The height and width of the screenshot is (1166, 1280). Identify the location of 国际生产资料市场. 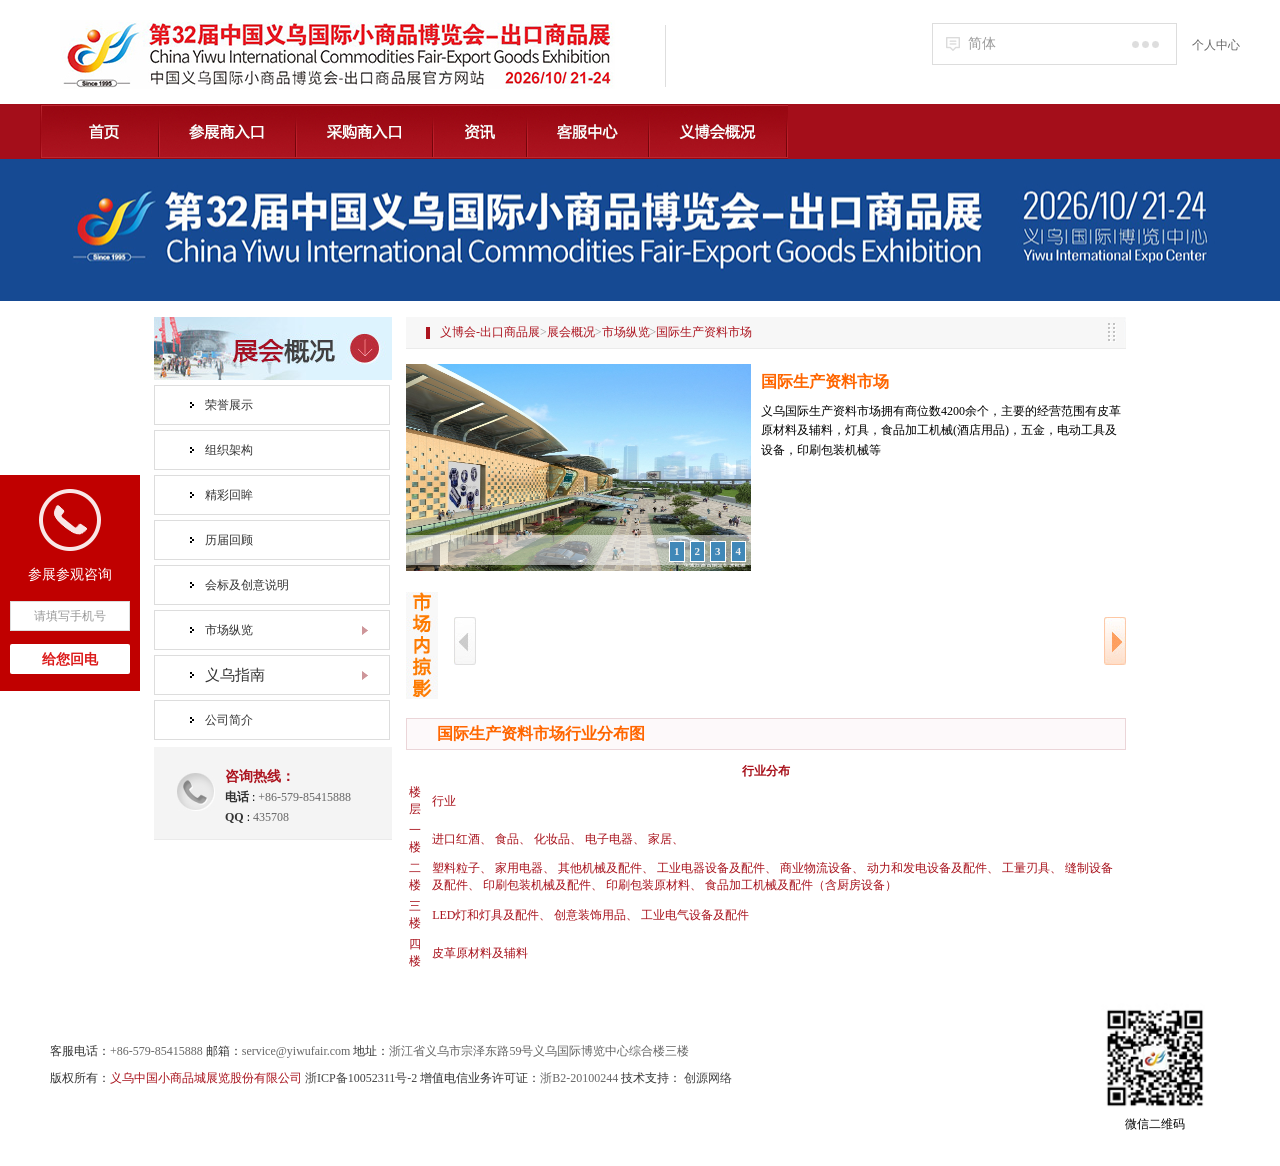
(704, 332).